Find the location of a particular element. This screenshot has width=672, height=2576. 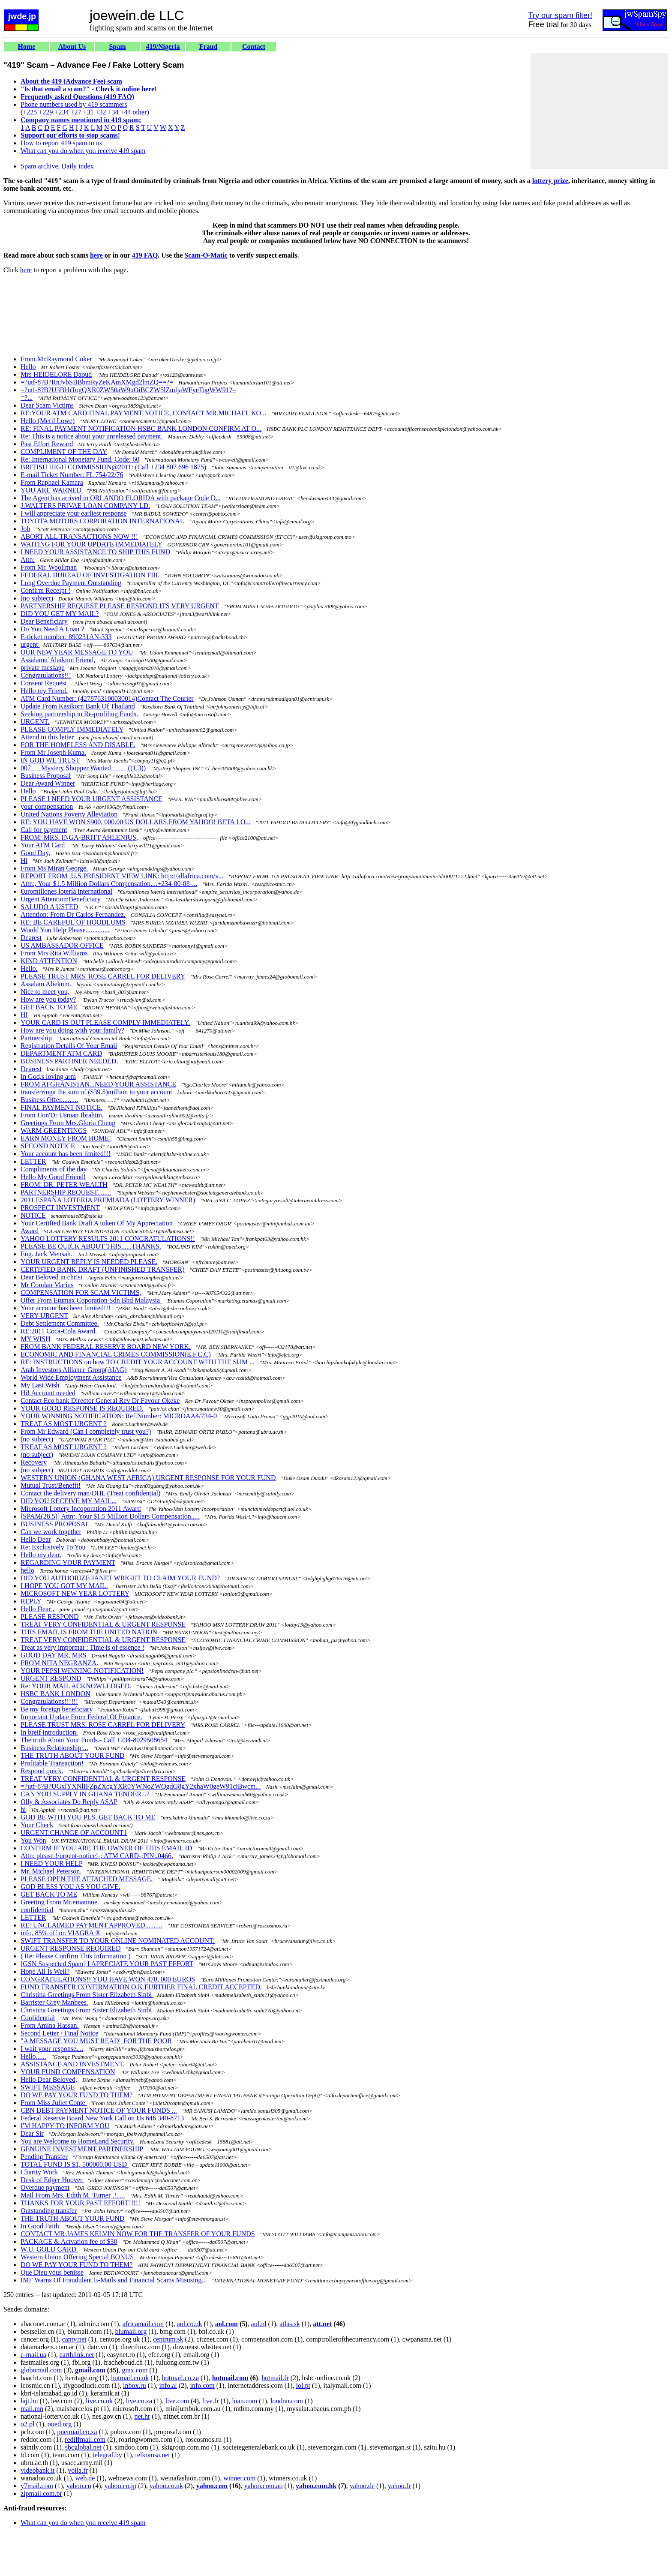

Confidential is located at coordinates (38, 2017).